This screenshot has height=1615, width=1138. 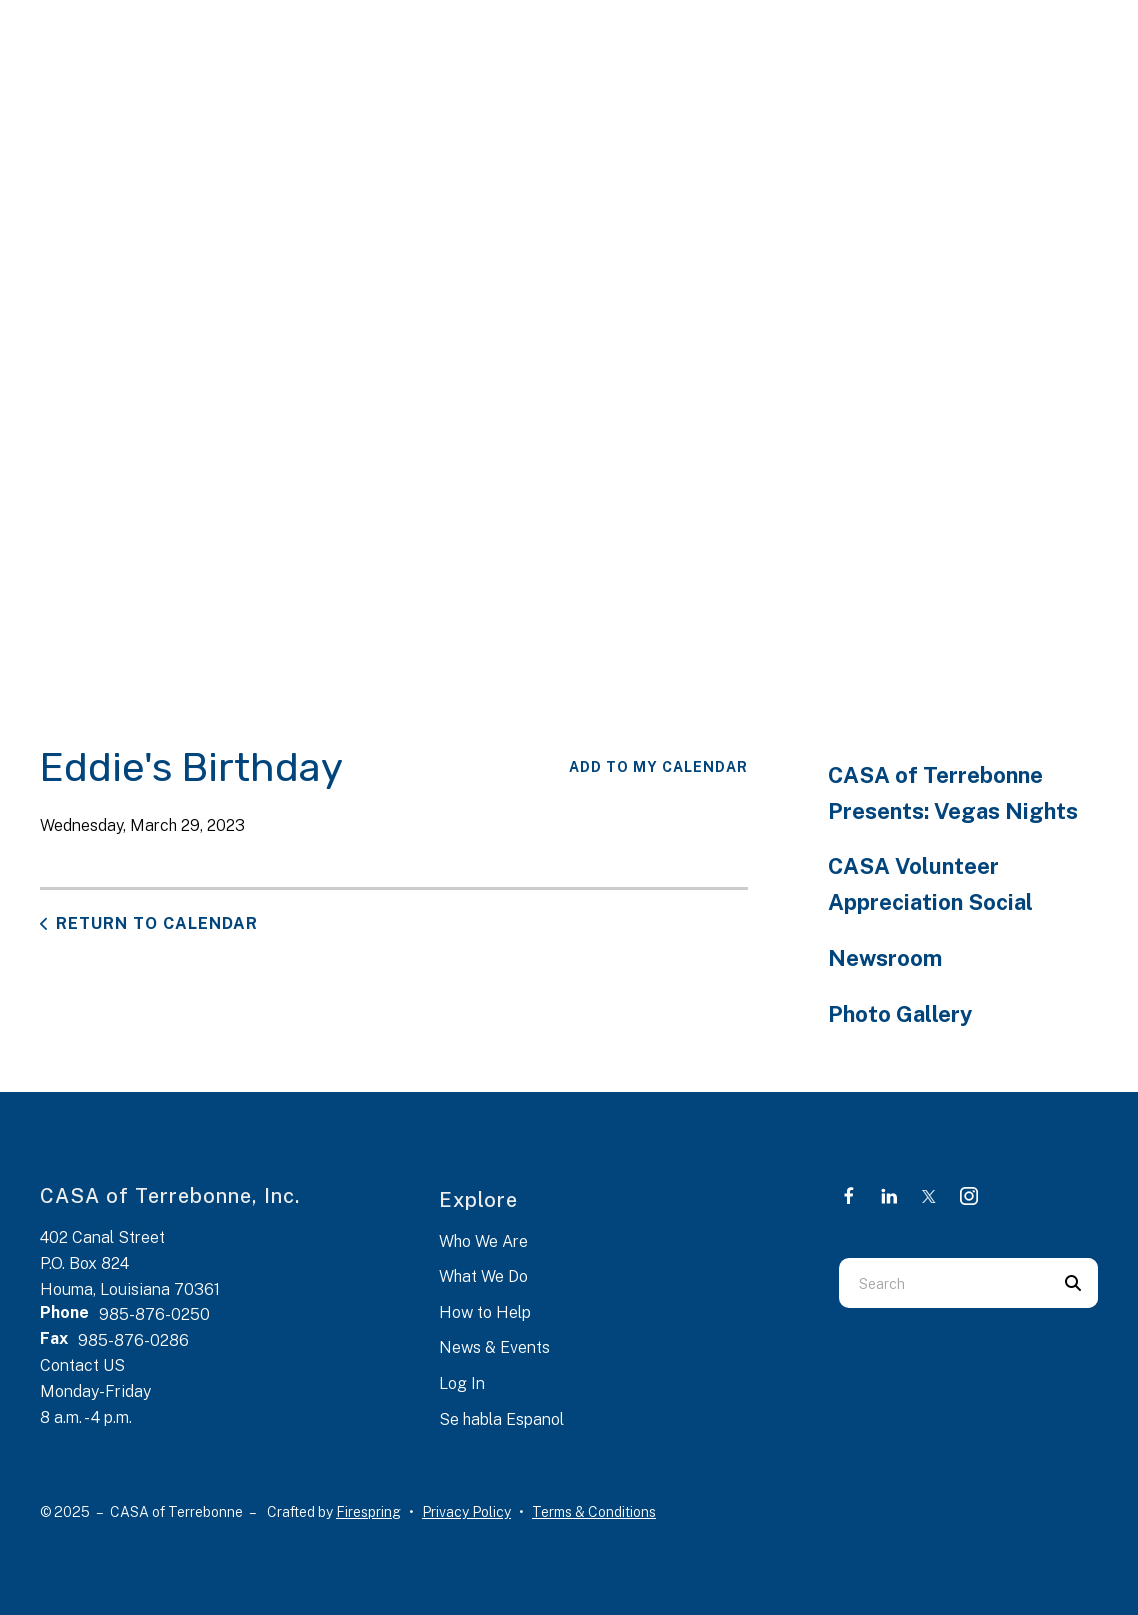 What do you see at coordinates (157, 923) in the screenshot?
I see `Return to Calendar` at bounding box center [157, 923].